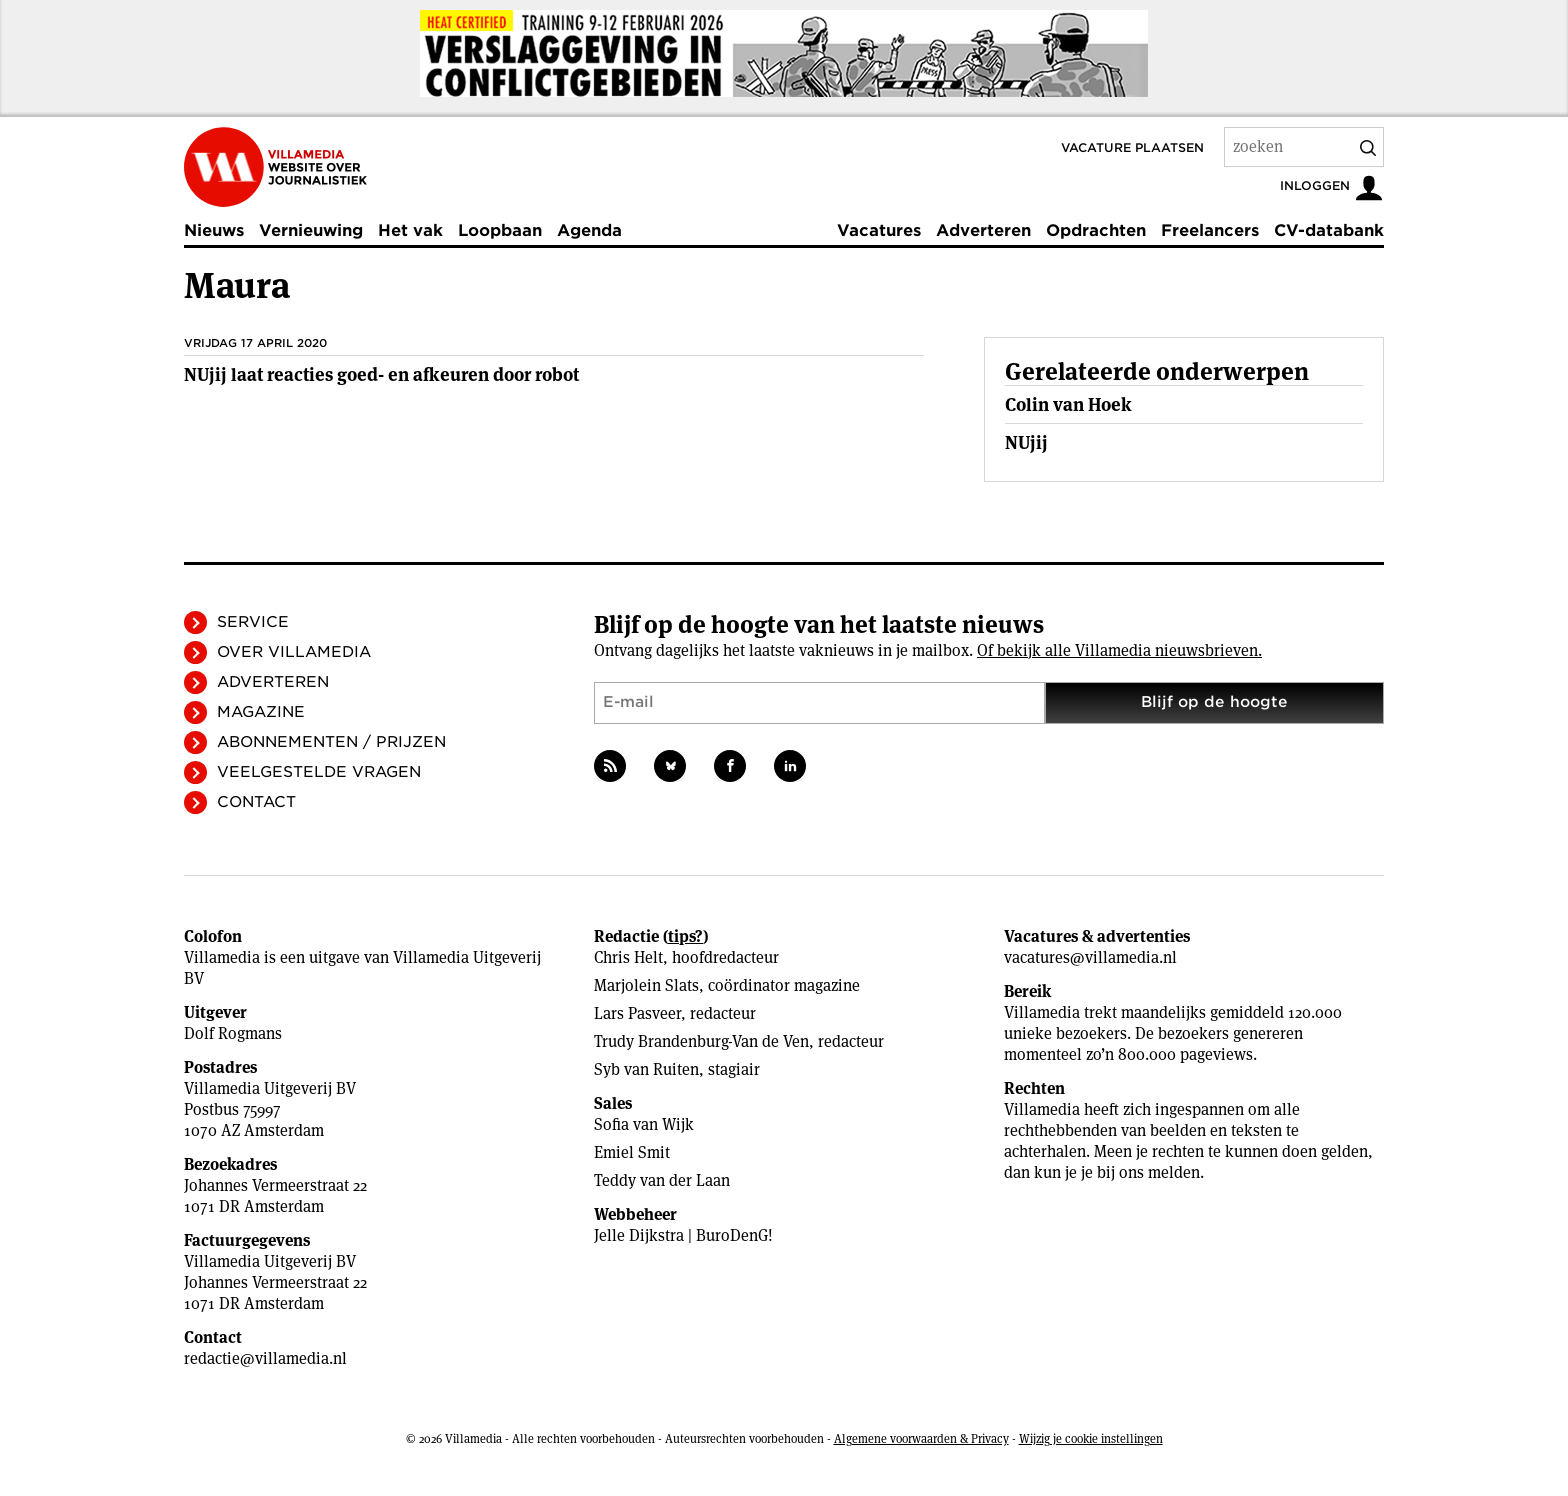  Describe the element at coordinates (646, 985) in the screenshot. I see `Marjolein Slats` at that location.